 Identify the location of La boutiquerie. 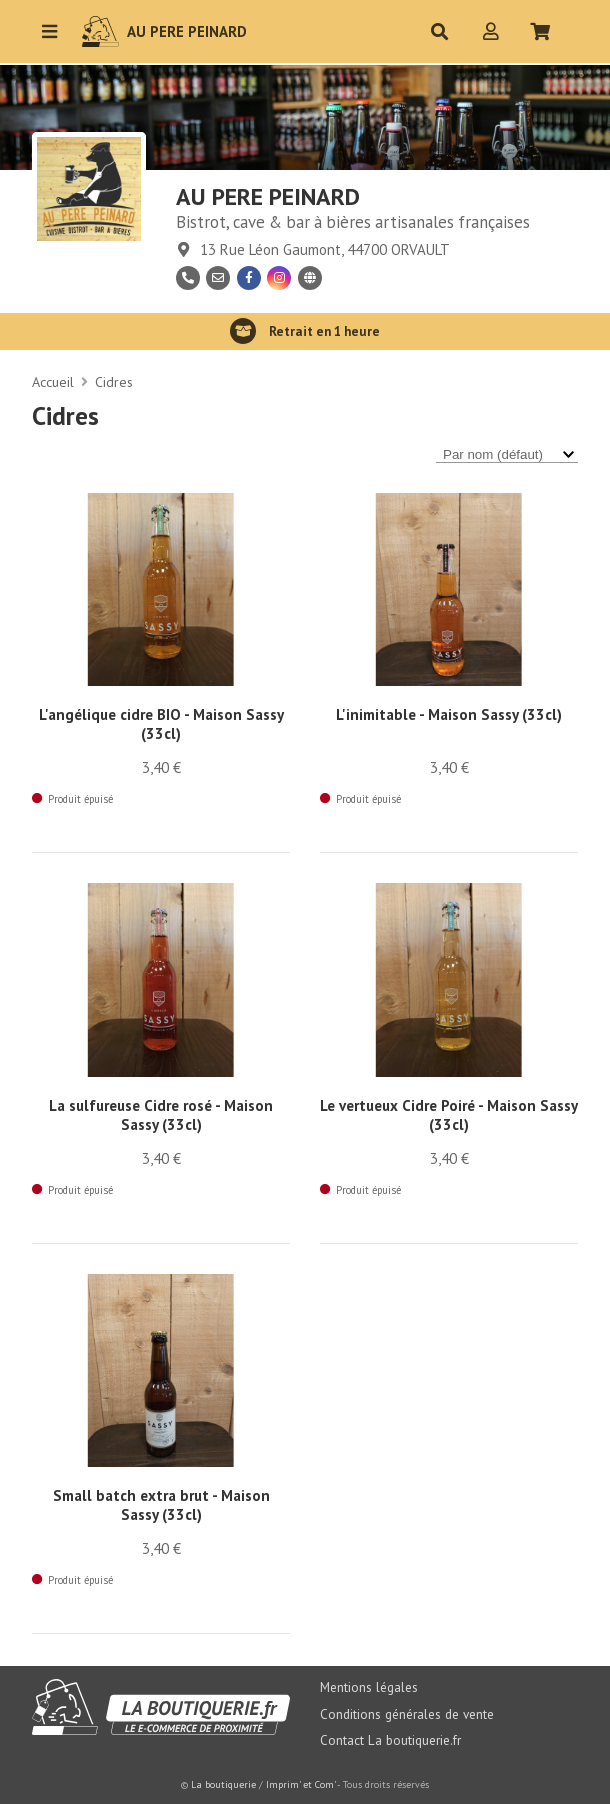
(223, 1784).